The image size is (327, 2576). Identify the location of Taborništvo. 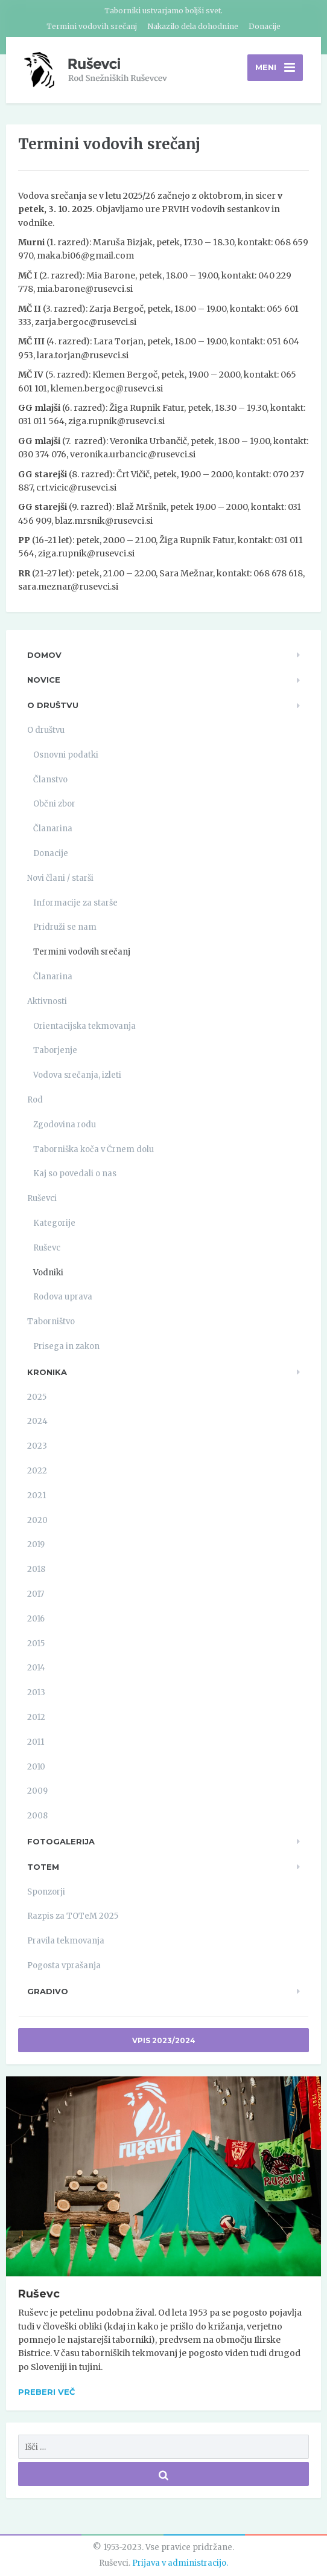
(51, 1322).